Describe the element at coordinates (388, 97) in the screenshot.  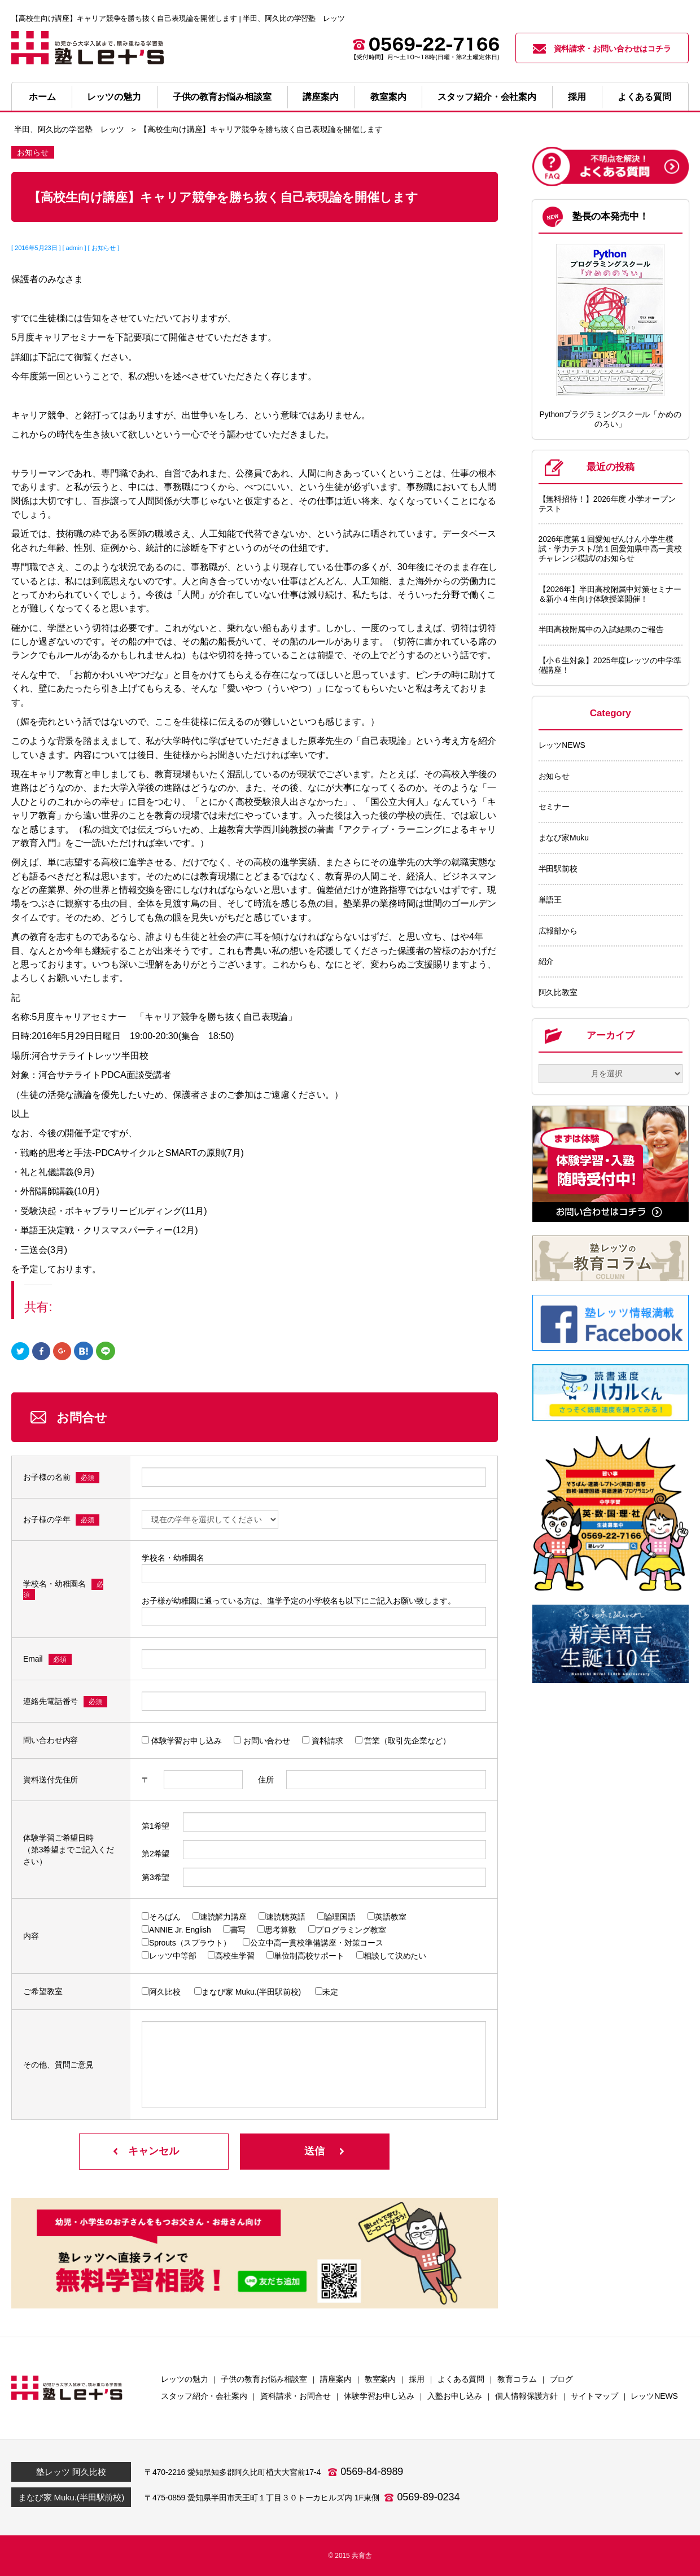
I see `教室案内` at that location.